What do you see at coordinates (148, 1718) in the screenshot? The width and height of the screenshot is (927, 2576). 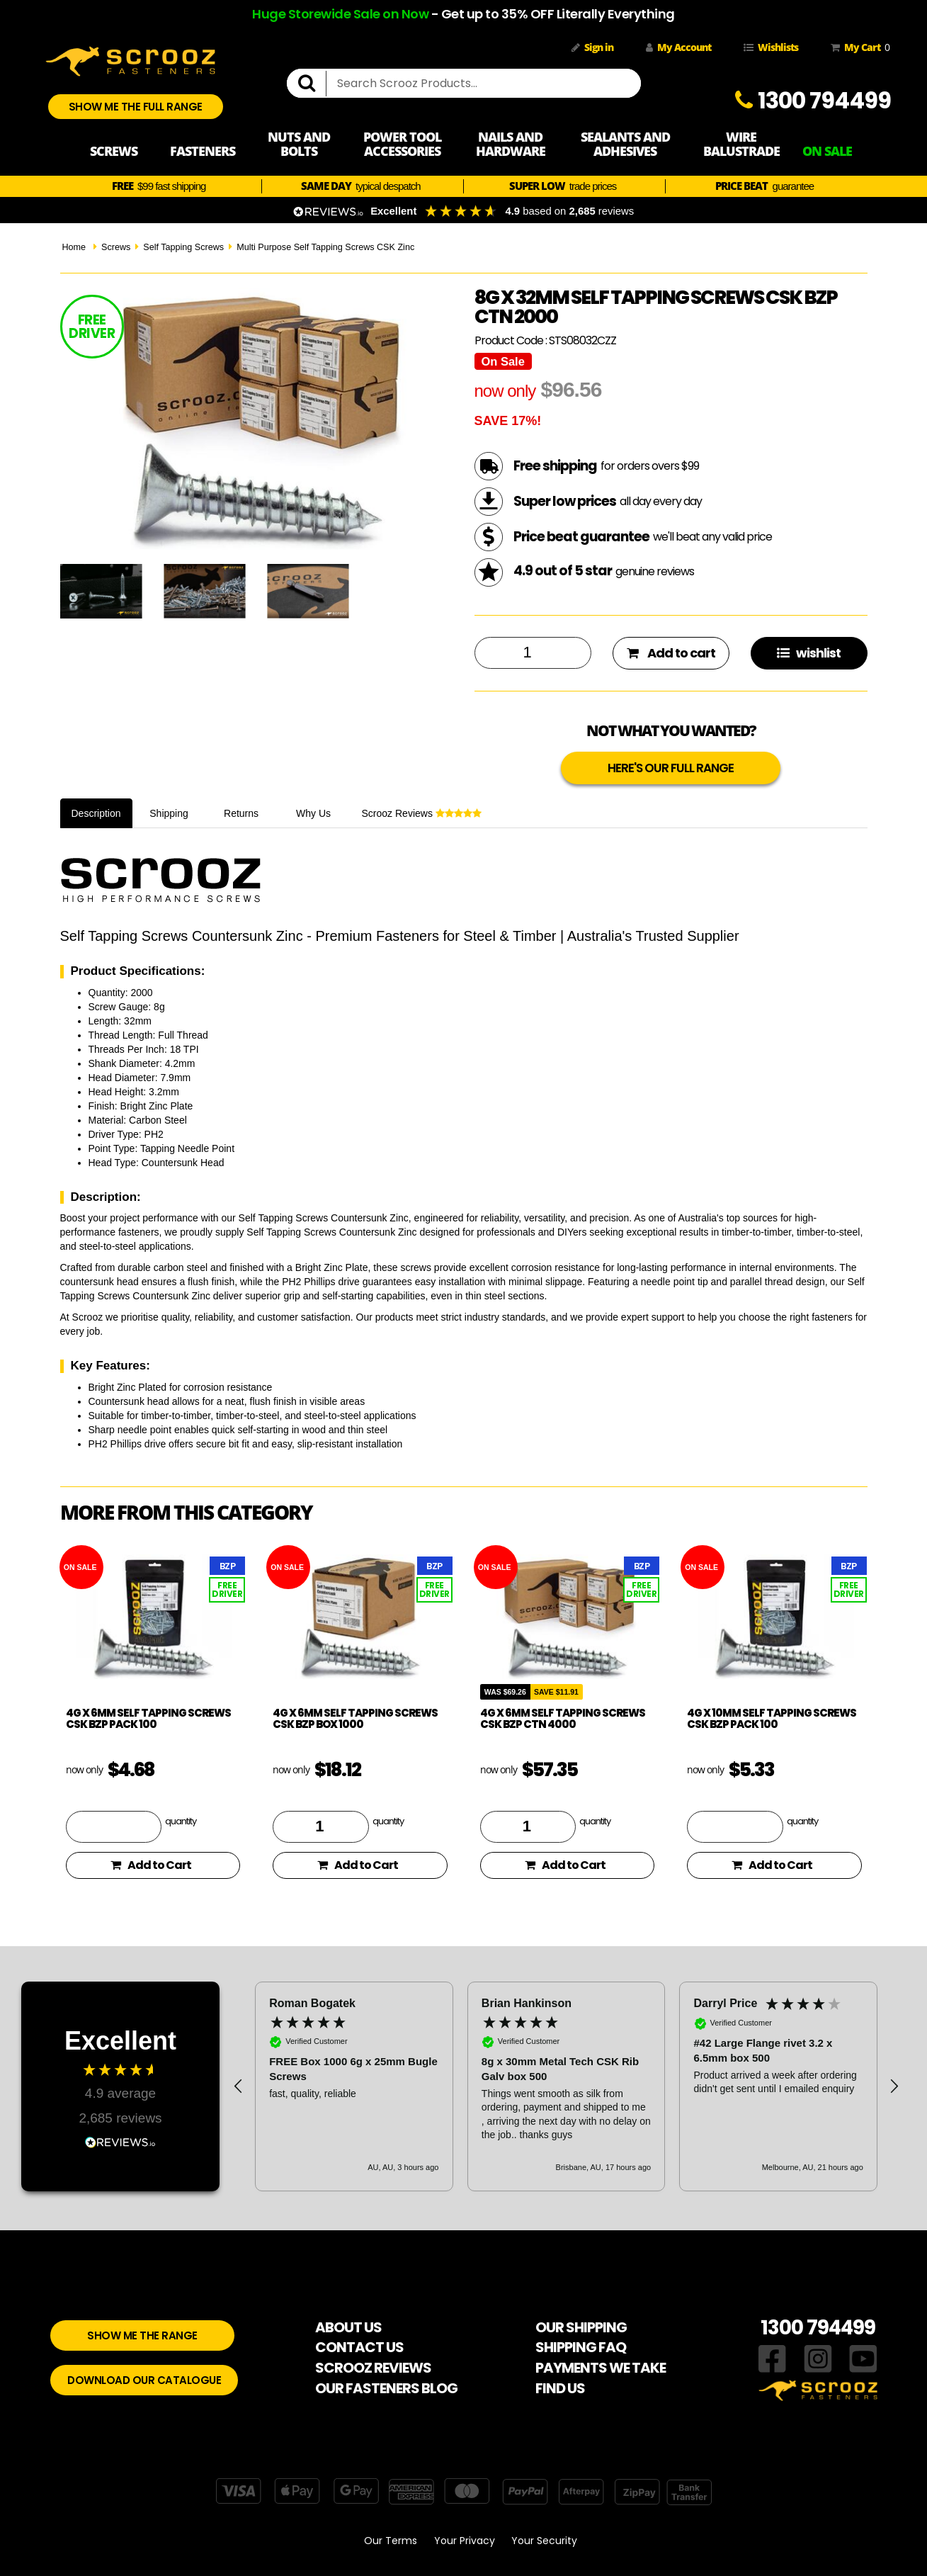 I see `4g x 6mm Self Tapping Screws CSK BZP pack 100` at bounding box center [148, 1718].